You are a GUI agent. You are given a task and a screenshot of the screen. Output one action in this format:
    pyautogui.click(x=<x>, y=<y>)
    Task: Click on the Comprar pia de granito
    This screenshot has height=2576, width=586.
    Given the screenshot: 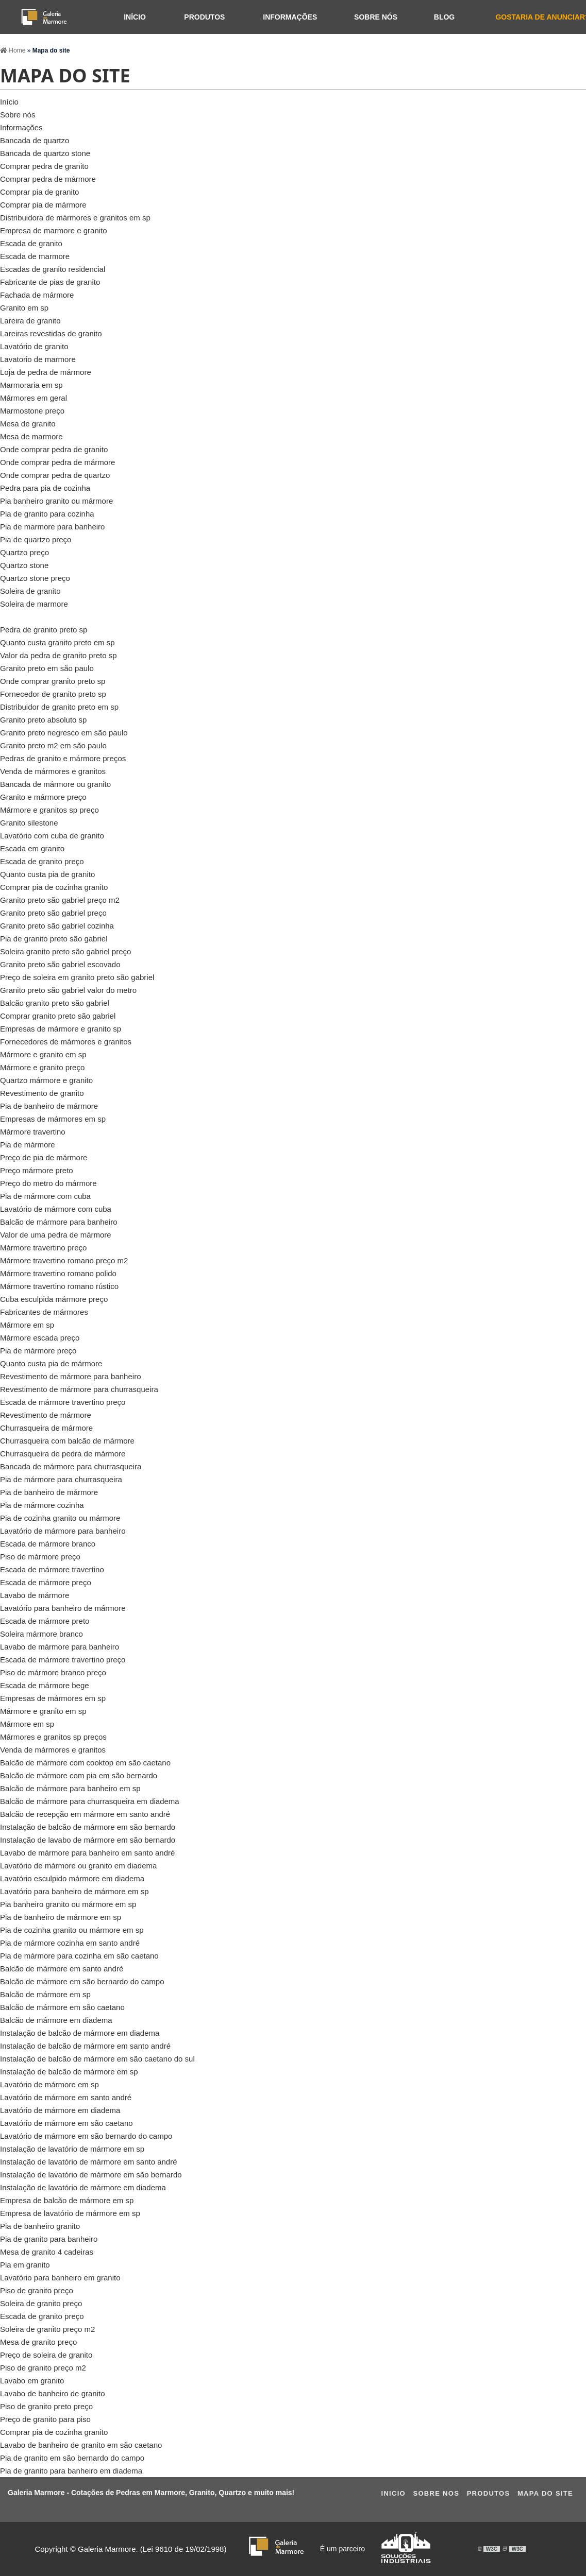 What is the action you would take?
    pyautogui.click(x=39, y=191)
    